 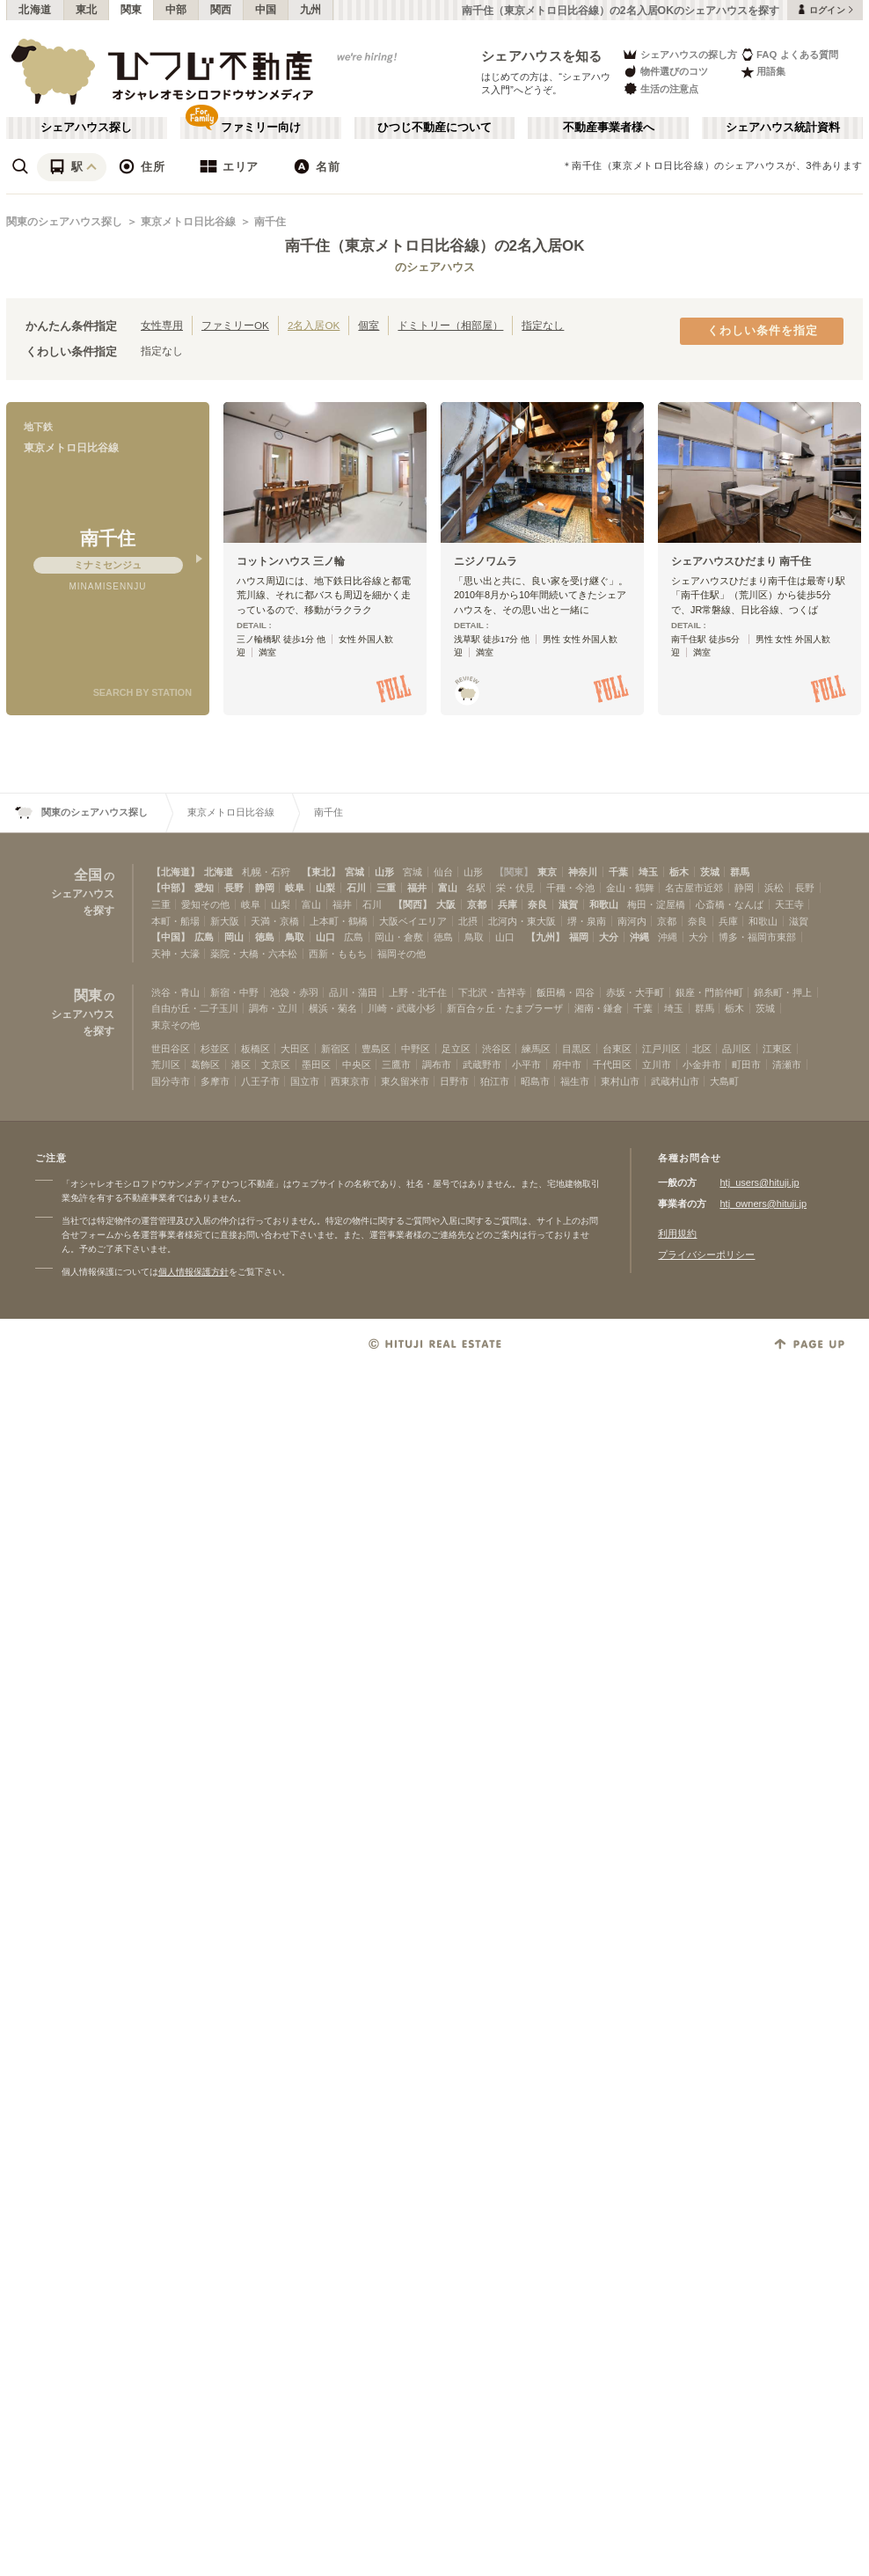 I want to click on 大島町, so click(x=724, y=1081).